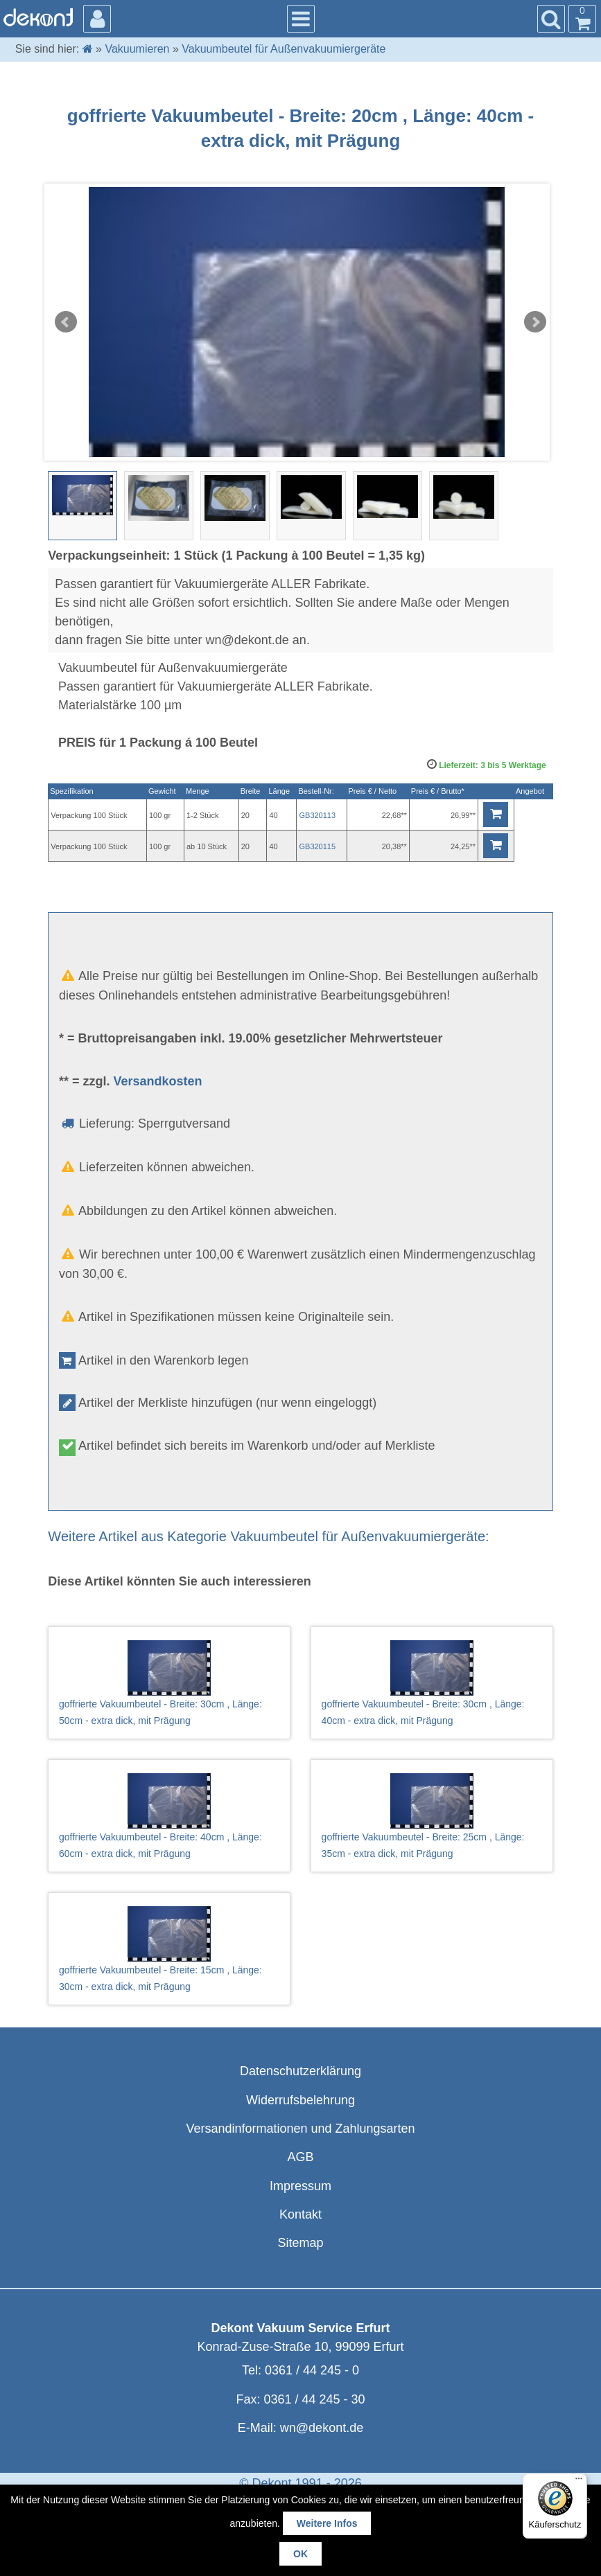 The width and height of the screenshot is (601, 2576). Describe the element at coordinates (169, 1949) in the screenshot. I see `goffrierte Vakuumbeutel - Breite: 15cm , Länge: 30cm - extra dick, mit Prägung` at that location.